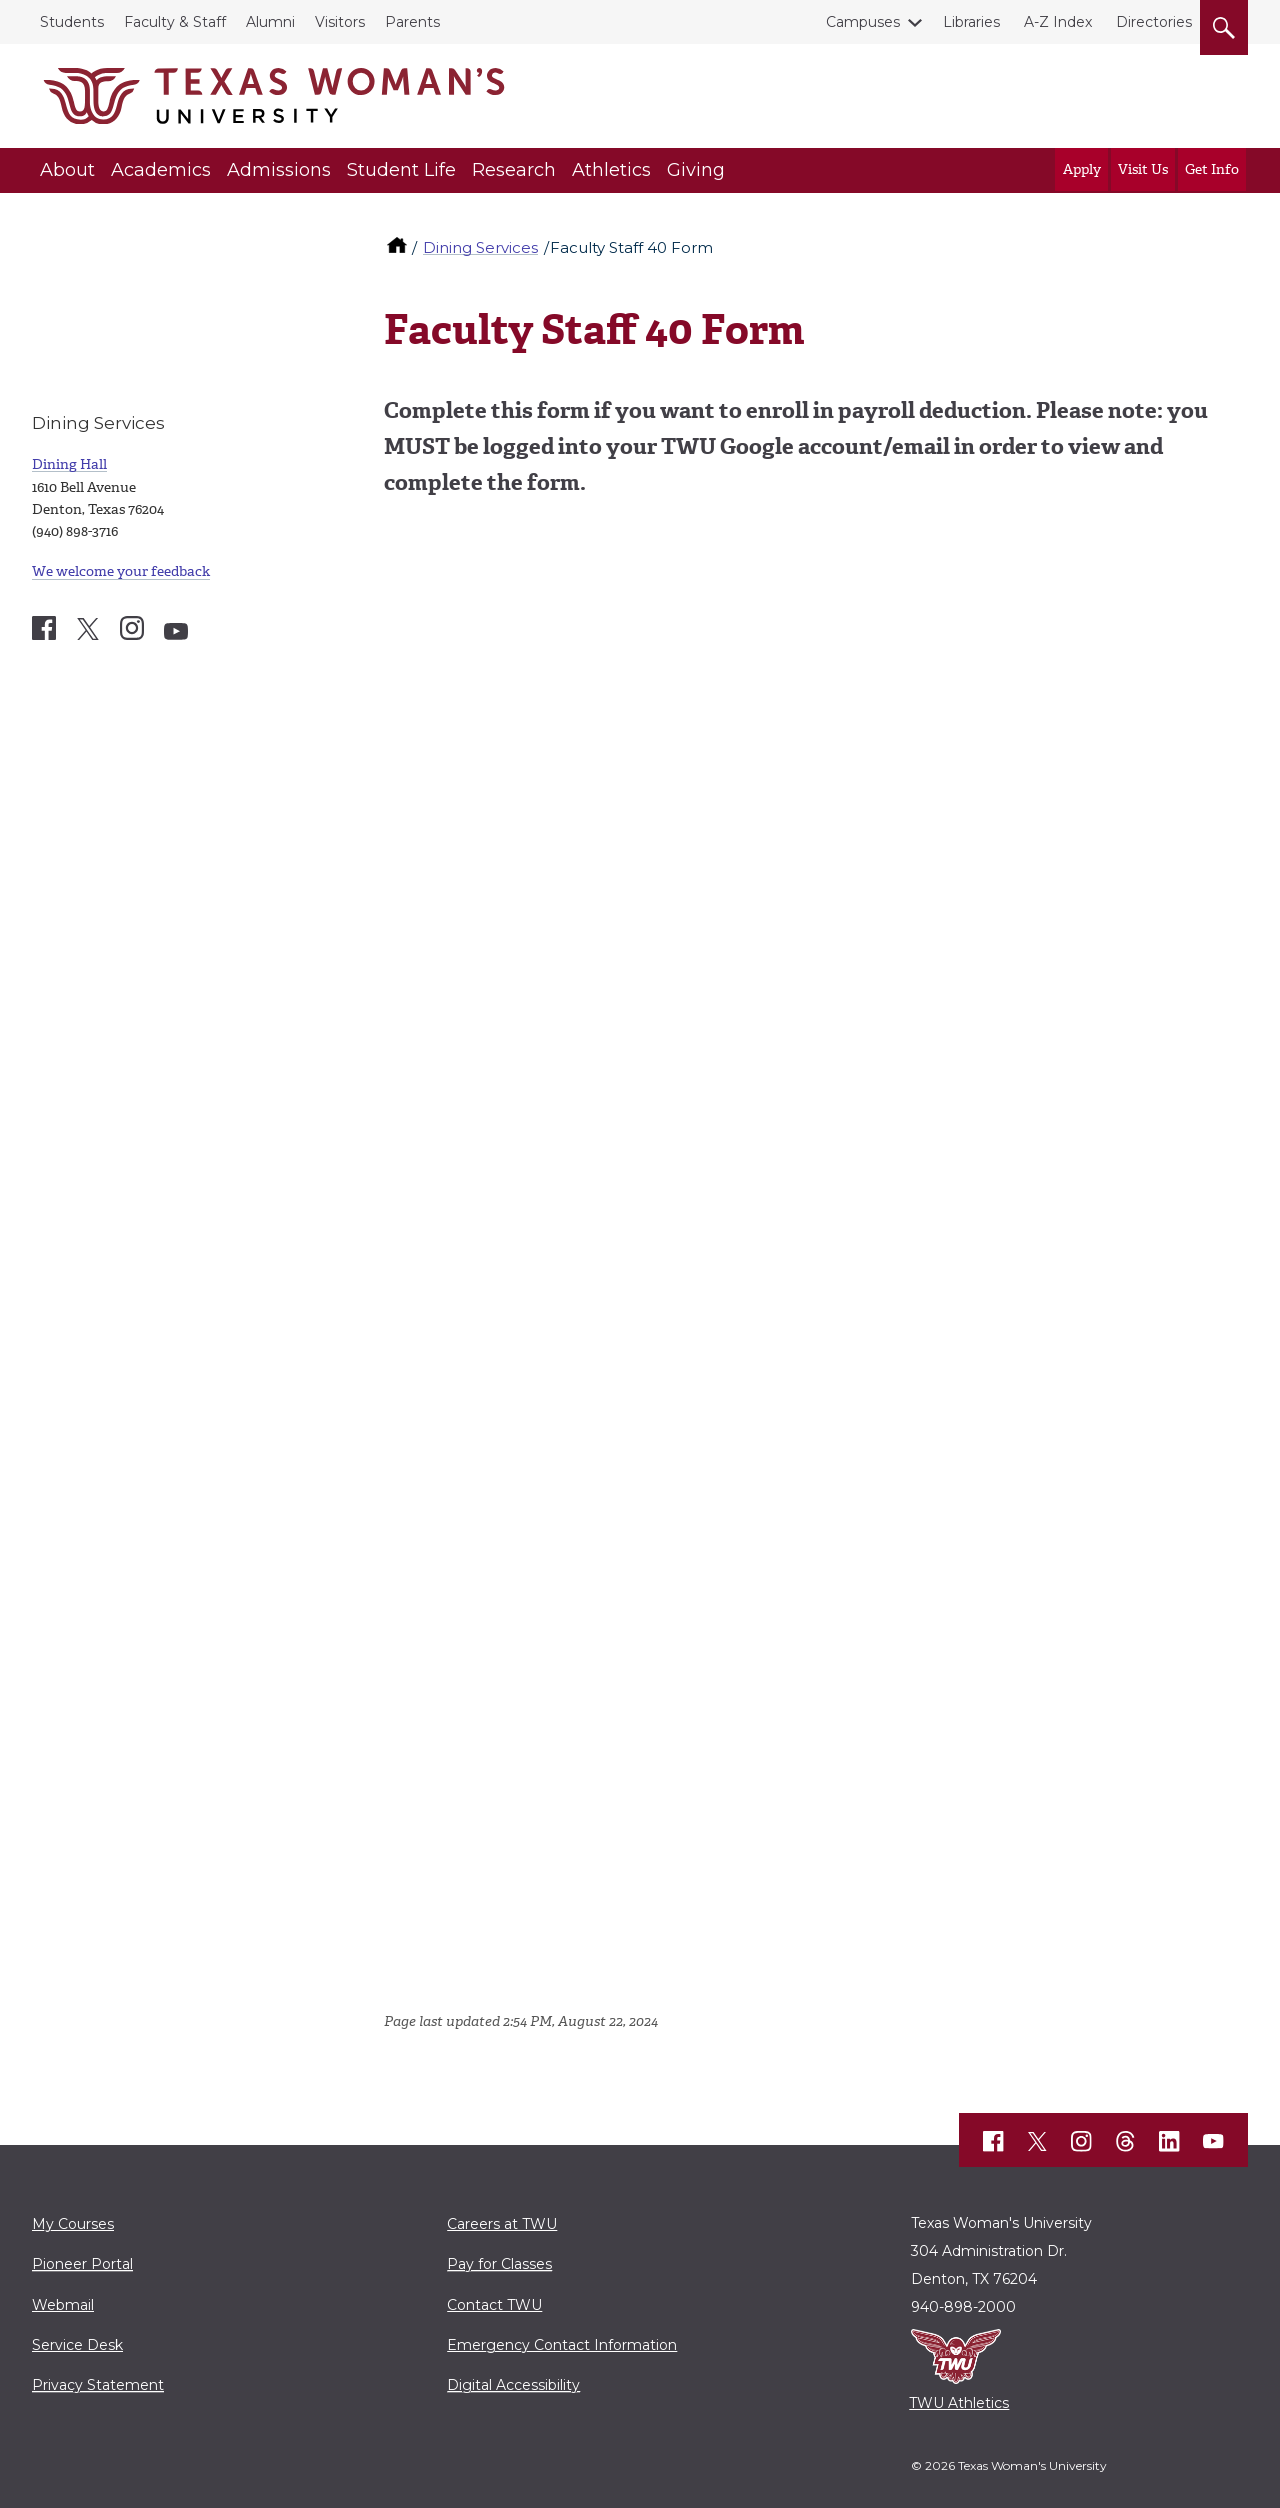  Describe the element at coordinates (82, 2264) in the screenshot. I see `Pioneer Portal` at that location.